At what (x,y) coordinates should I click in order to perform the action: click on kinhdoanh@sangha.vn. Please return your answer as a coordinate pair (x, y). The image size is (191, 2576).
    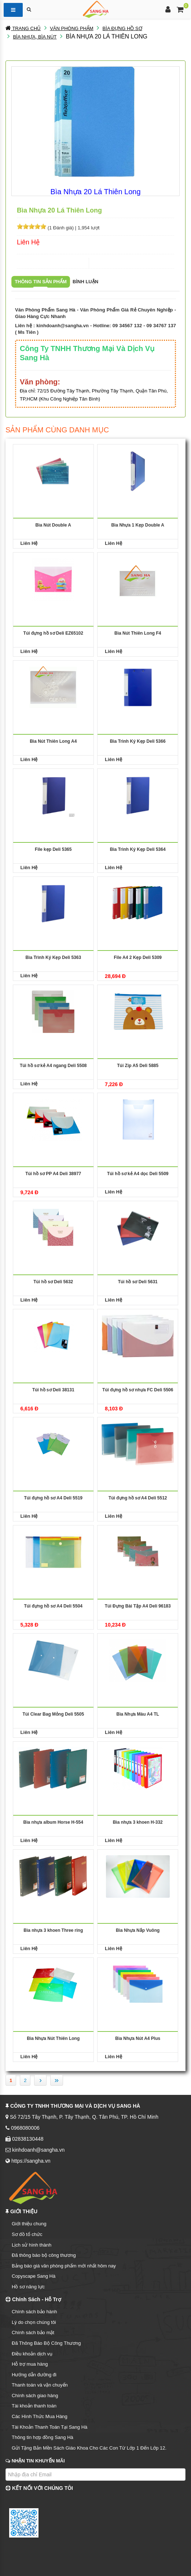
    Looking at the image, I should click on (62, 325).